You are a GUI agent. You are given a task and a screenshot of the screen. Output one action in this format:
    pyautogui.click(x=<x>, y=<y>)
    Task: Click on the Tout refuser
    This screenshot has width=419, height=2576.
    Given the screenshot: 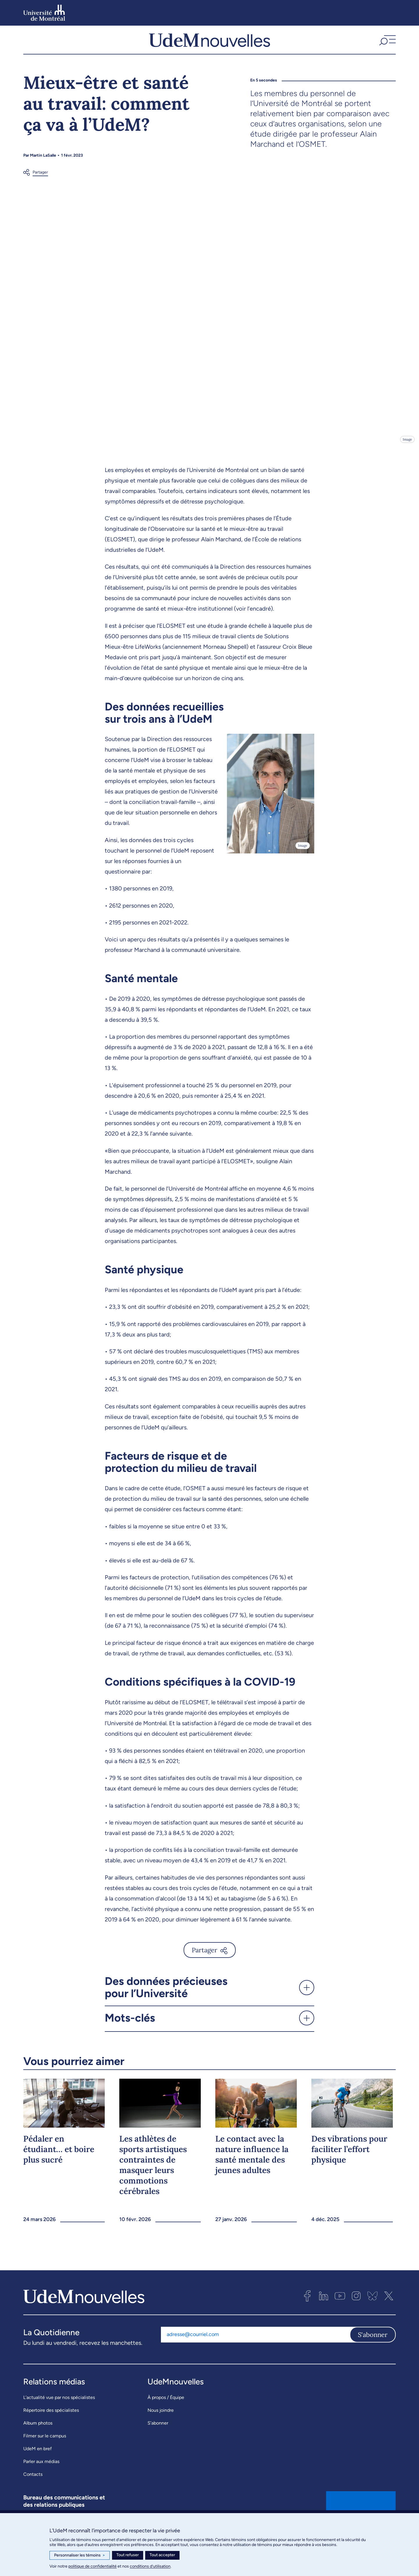 What is the action you would take?
    pyautogui.click(x=127, y=2554)
    